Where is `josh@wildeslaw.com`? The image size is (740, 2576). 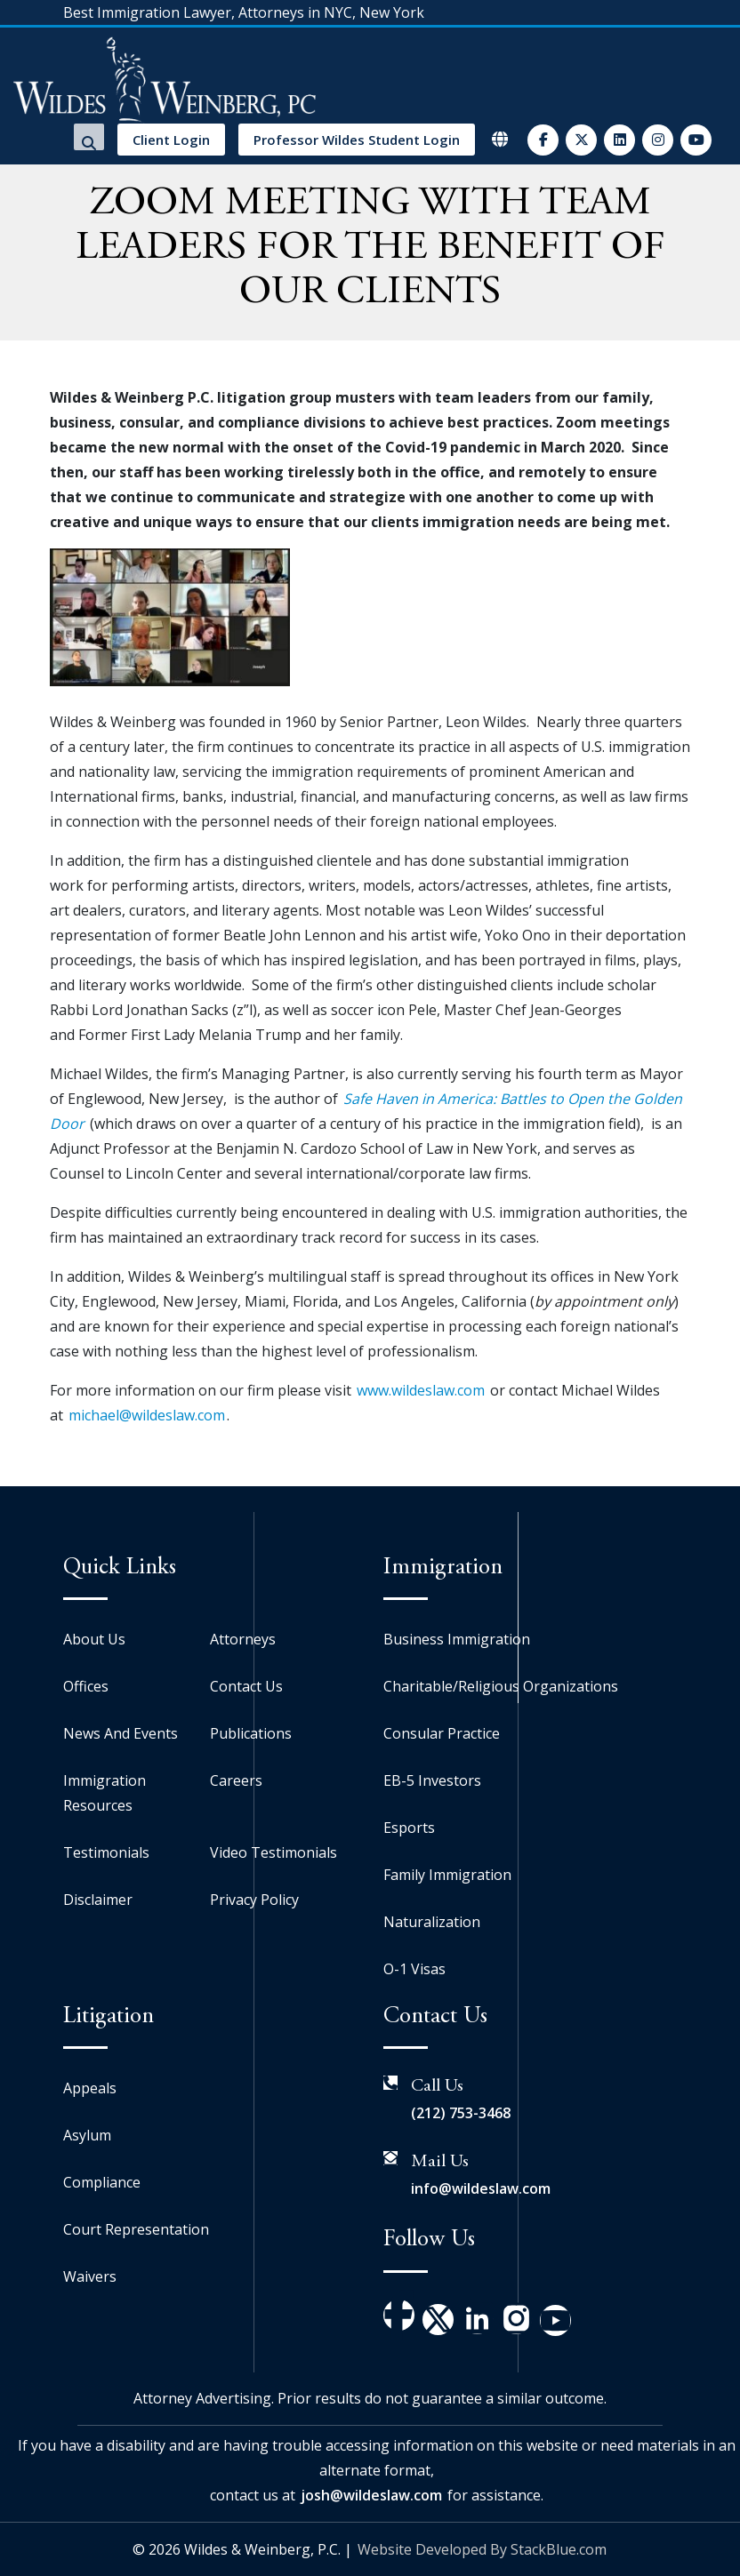 josh@wildeslaw.com is located at coordinates (371, 2495).